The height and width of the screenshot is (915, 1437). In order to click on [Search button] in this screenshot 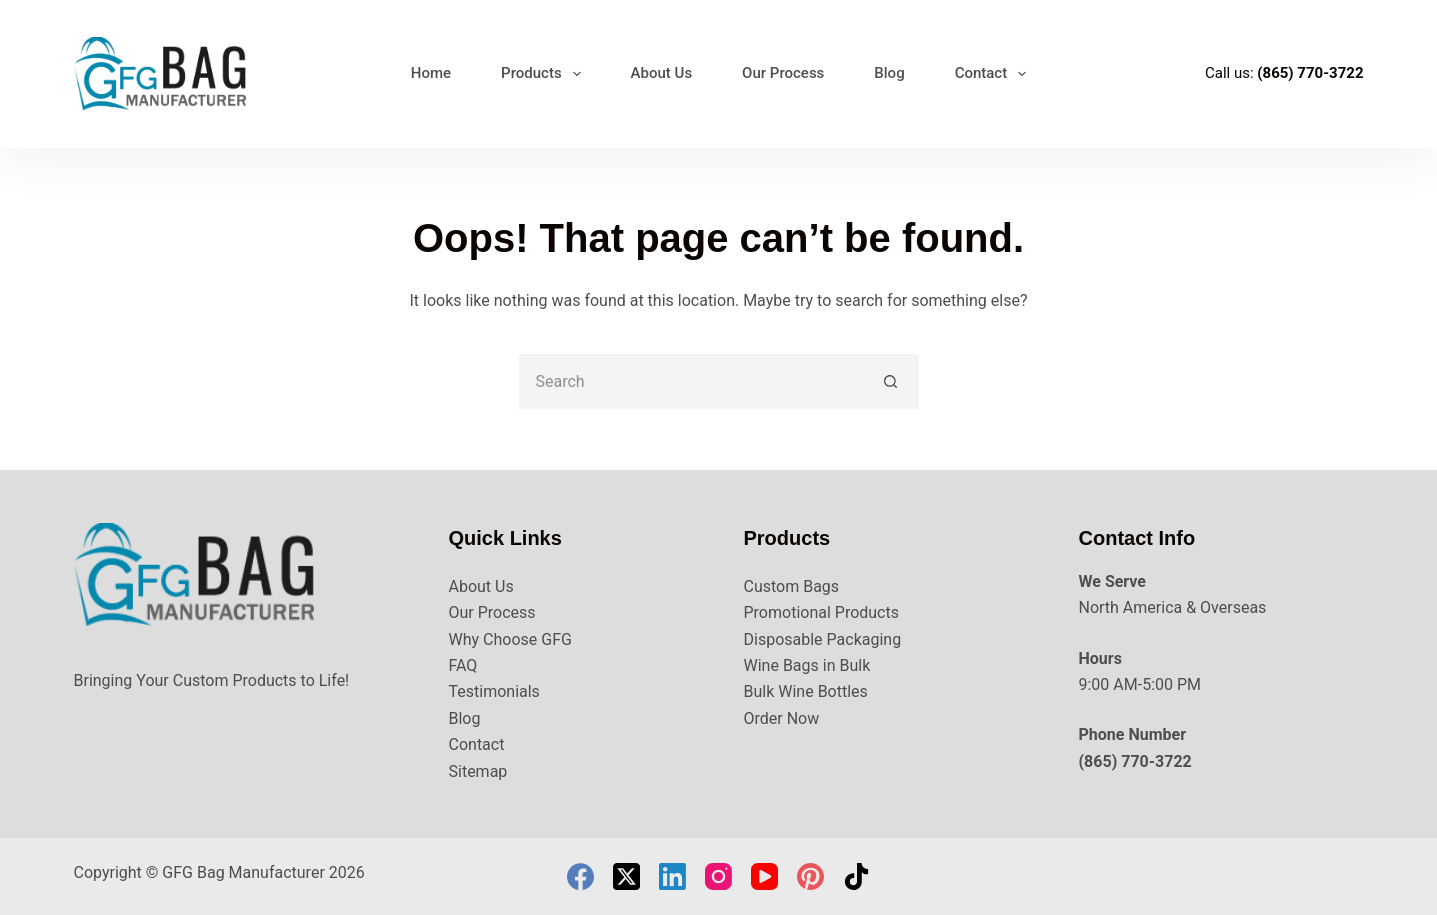, I will do `click(891, 381)`.